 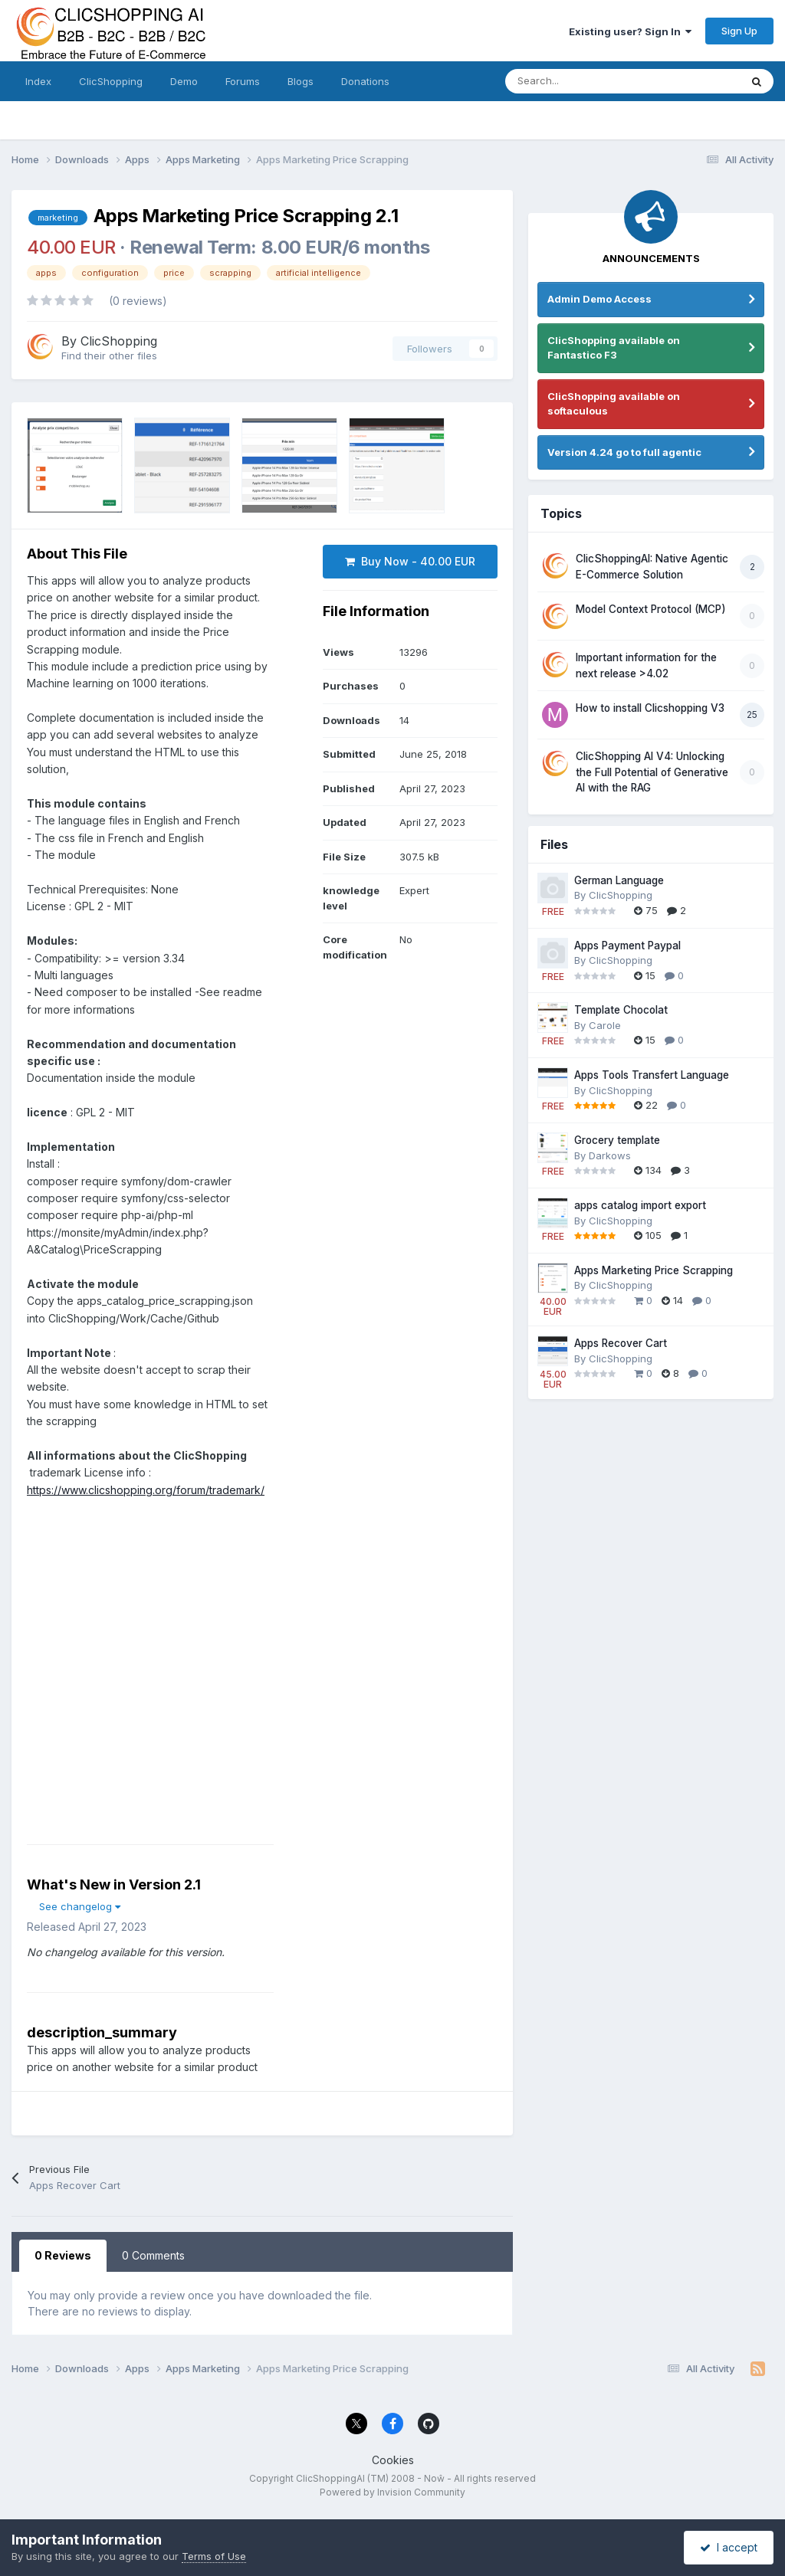 What do you see at coordinates (650, 708) in the screenshot?
I see `How to install Clicshopping V3` at bounding box center [650, 708].